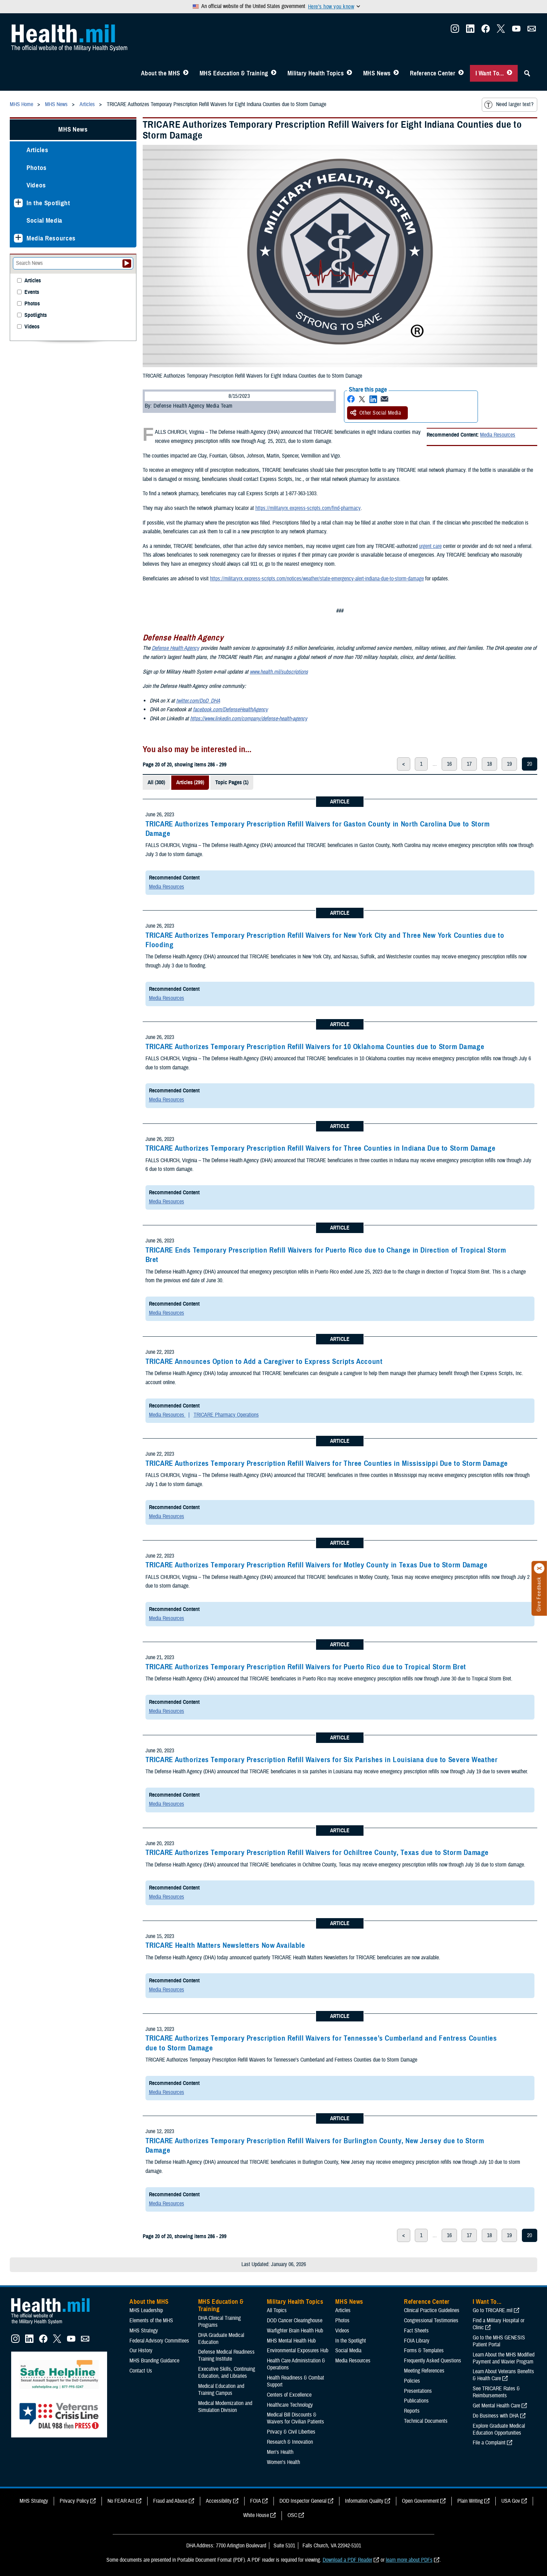 This screenshot has height=2576, width=547. I want to click on DOD Cancer Clearinghouse, so click(294, 2320).